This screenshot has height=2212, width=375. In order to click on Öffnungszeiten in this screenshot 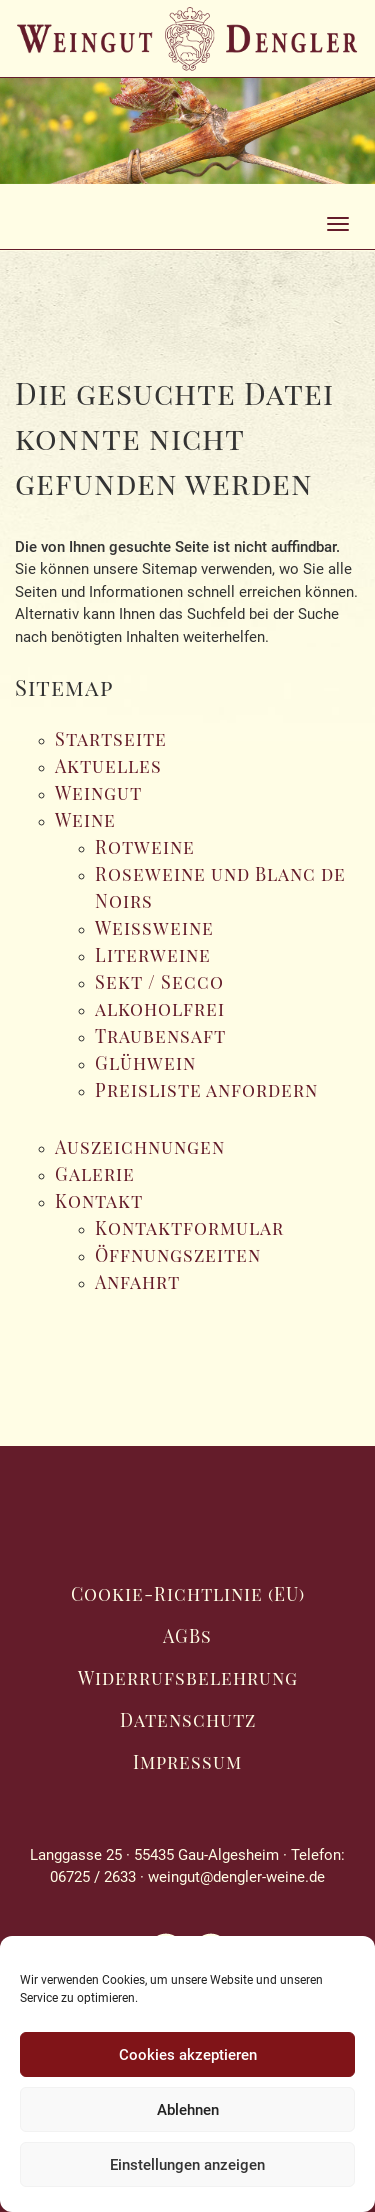, I will do `click(178, 1255)`.